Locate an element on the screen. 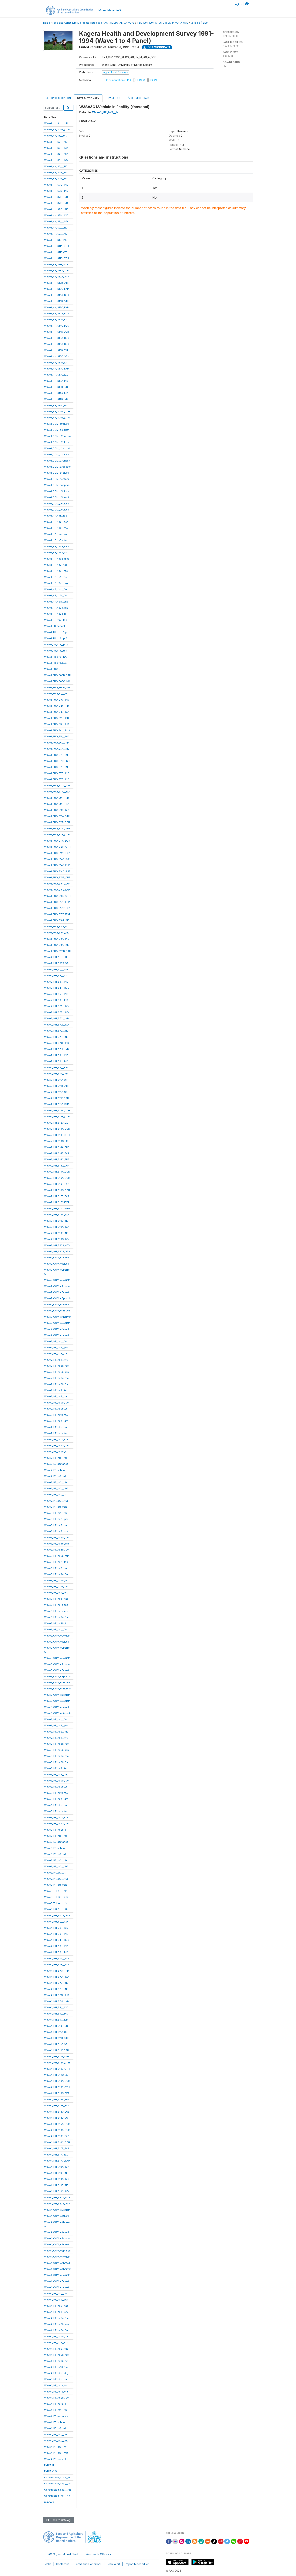  Wave1_HH_S10__IND is located at coordinates (55, 239).